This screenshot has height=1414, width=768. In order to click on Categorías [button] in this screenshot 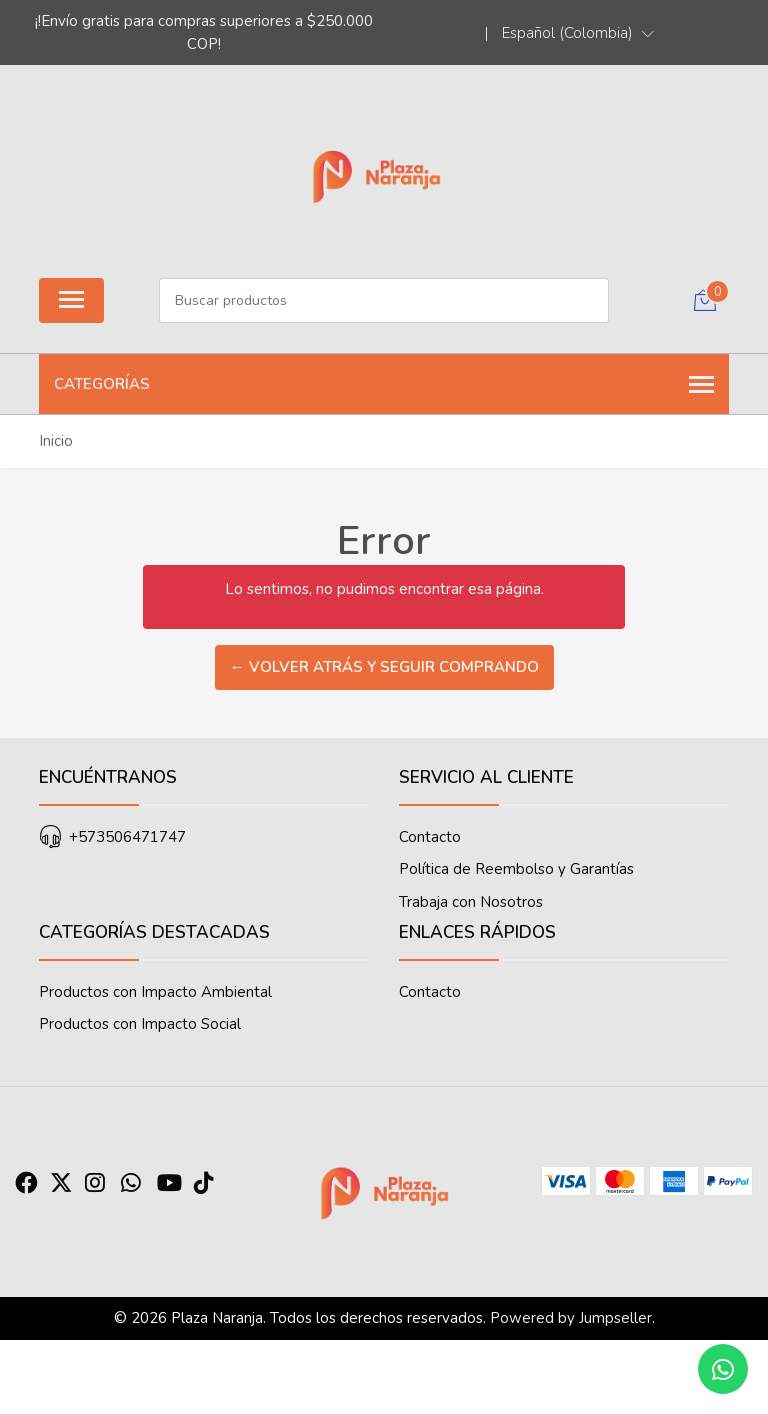, I will do `click(384, 385)`.